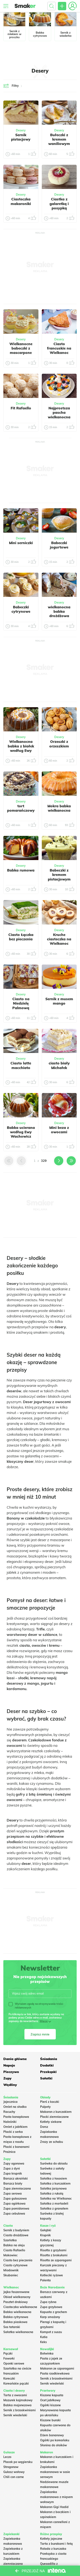 This screenshot has width=80, height=2576. What do you see at coordinates (21, 408) in the screenshot?
I see `Fit Rafaello` at bounding box center [21, 408].